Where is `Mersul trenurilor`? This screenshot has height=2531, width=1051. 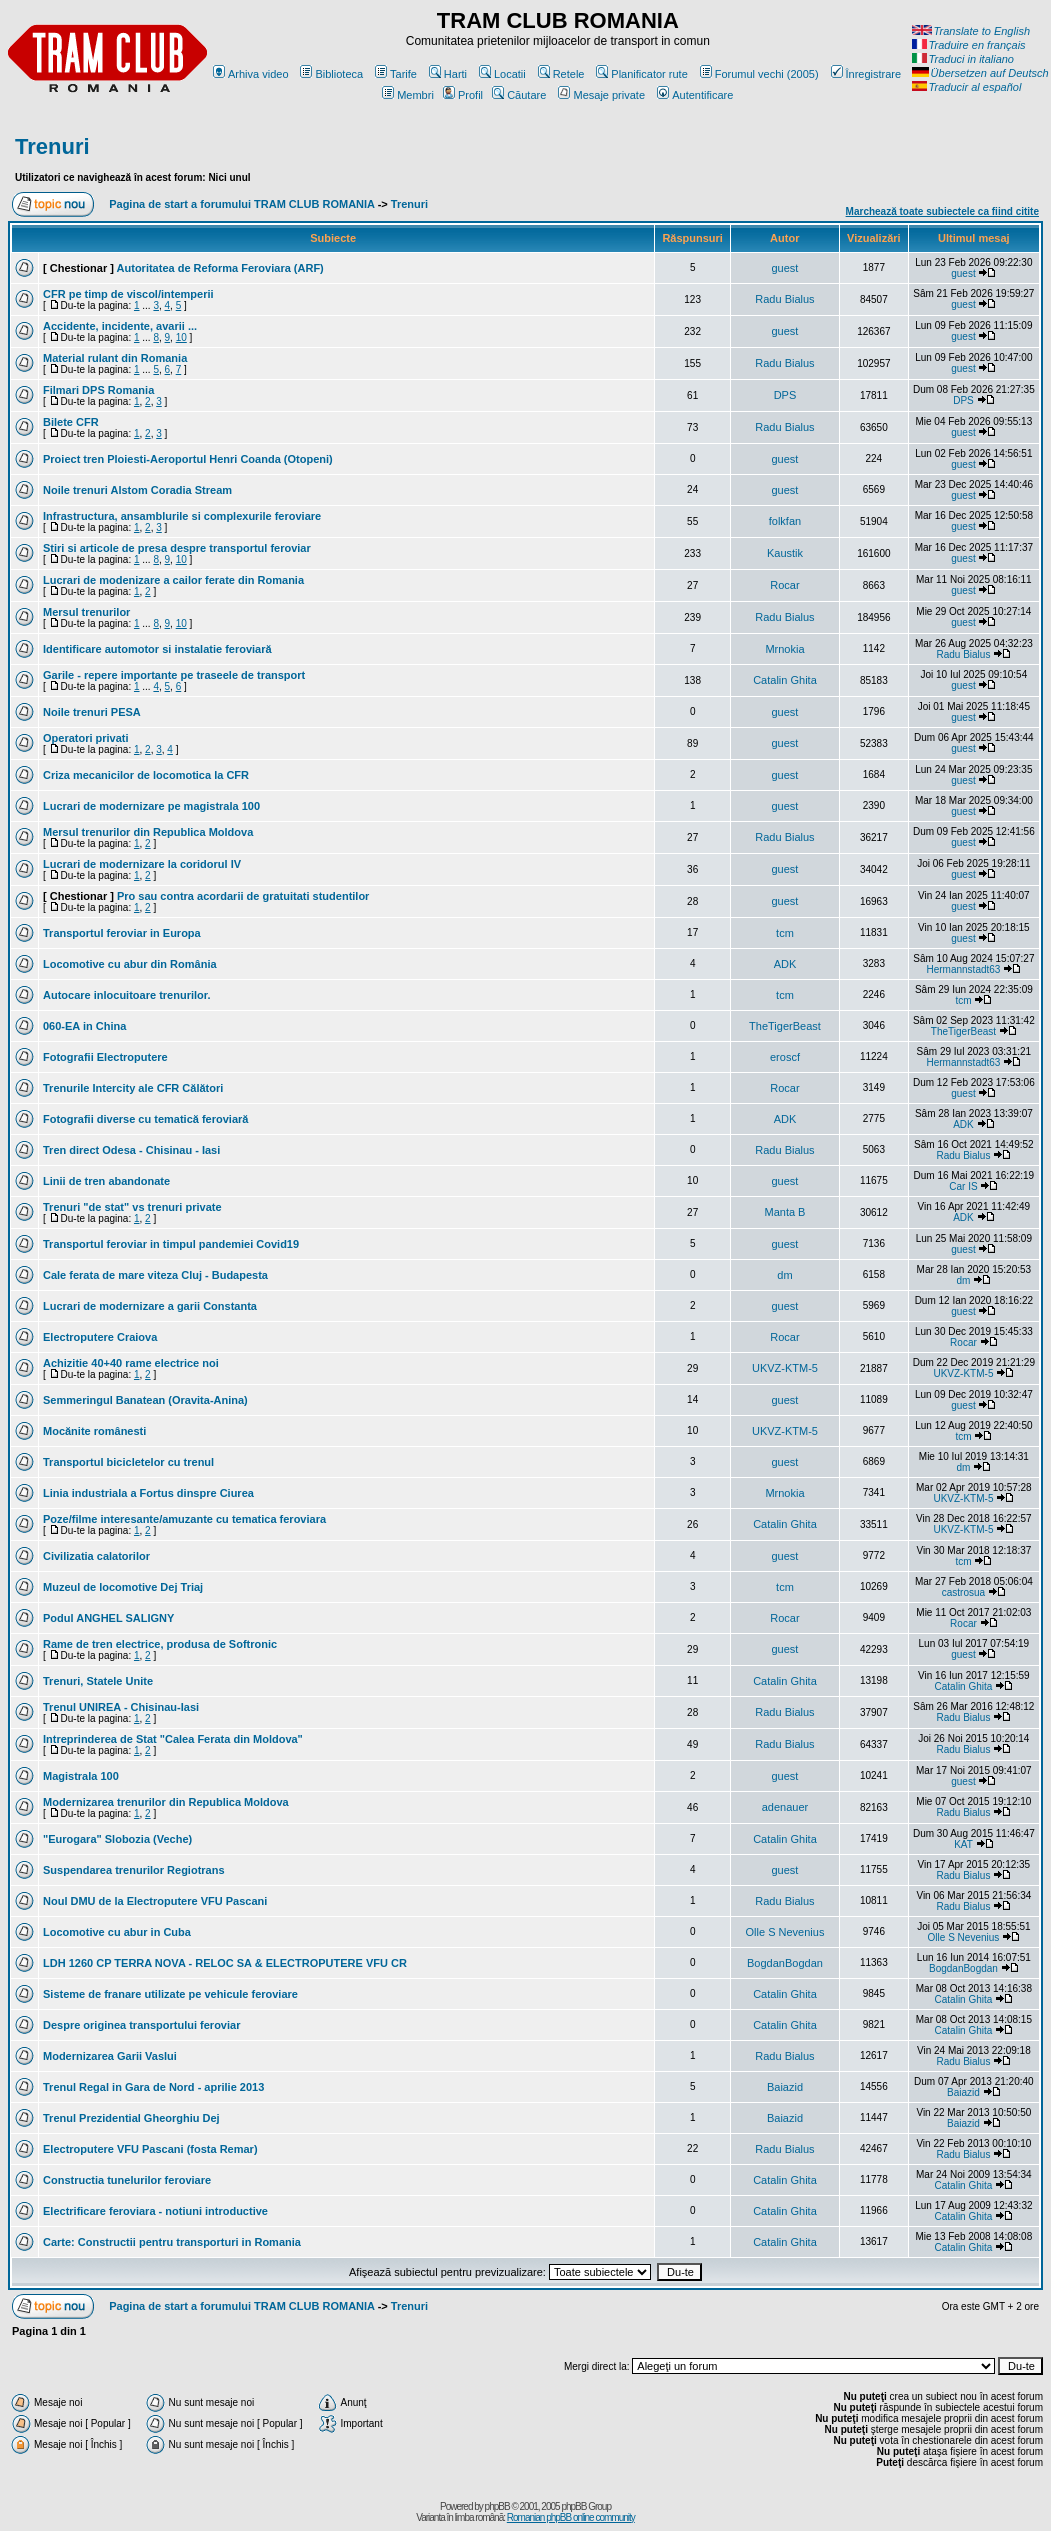
Mersul trenurilor is located at coordinates (86, 612).